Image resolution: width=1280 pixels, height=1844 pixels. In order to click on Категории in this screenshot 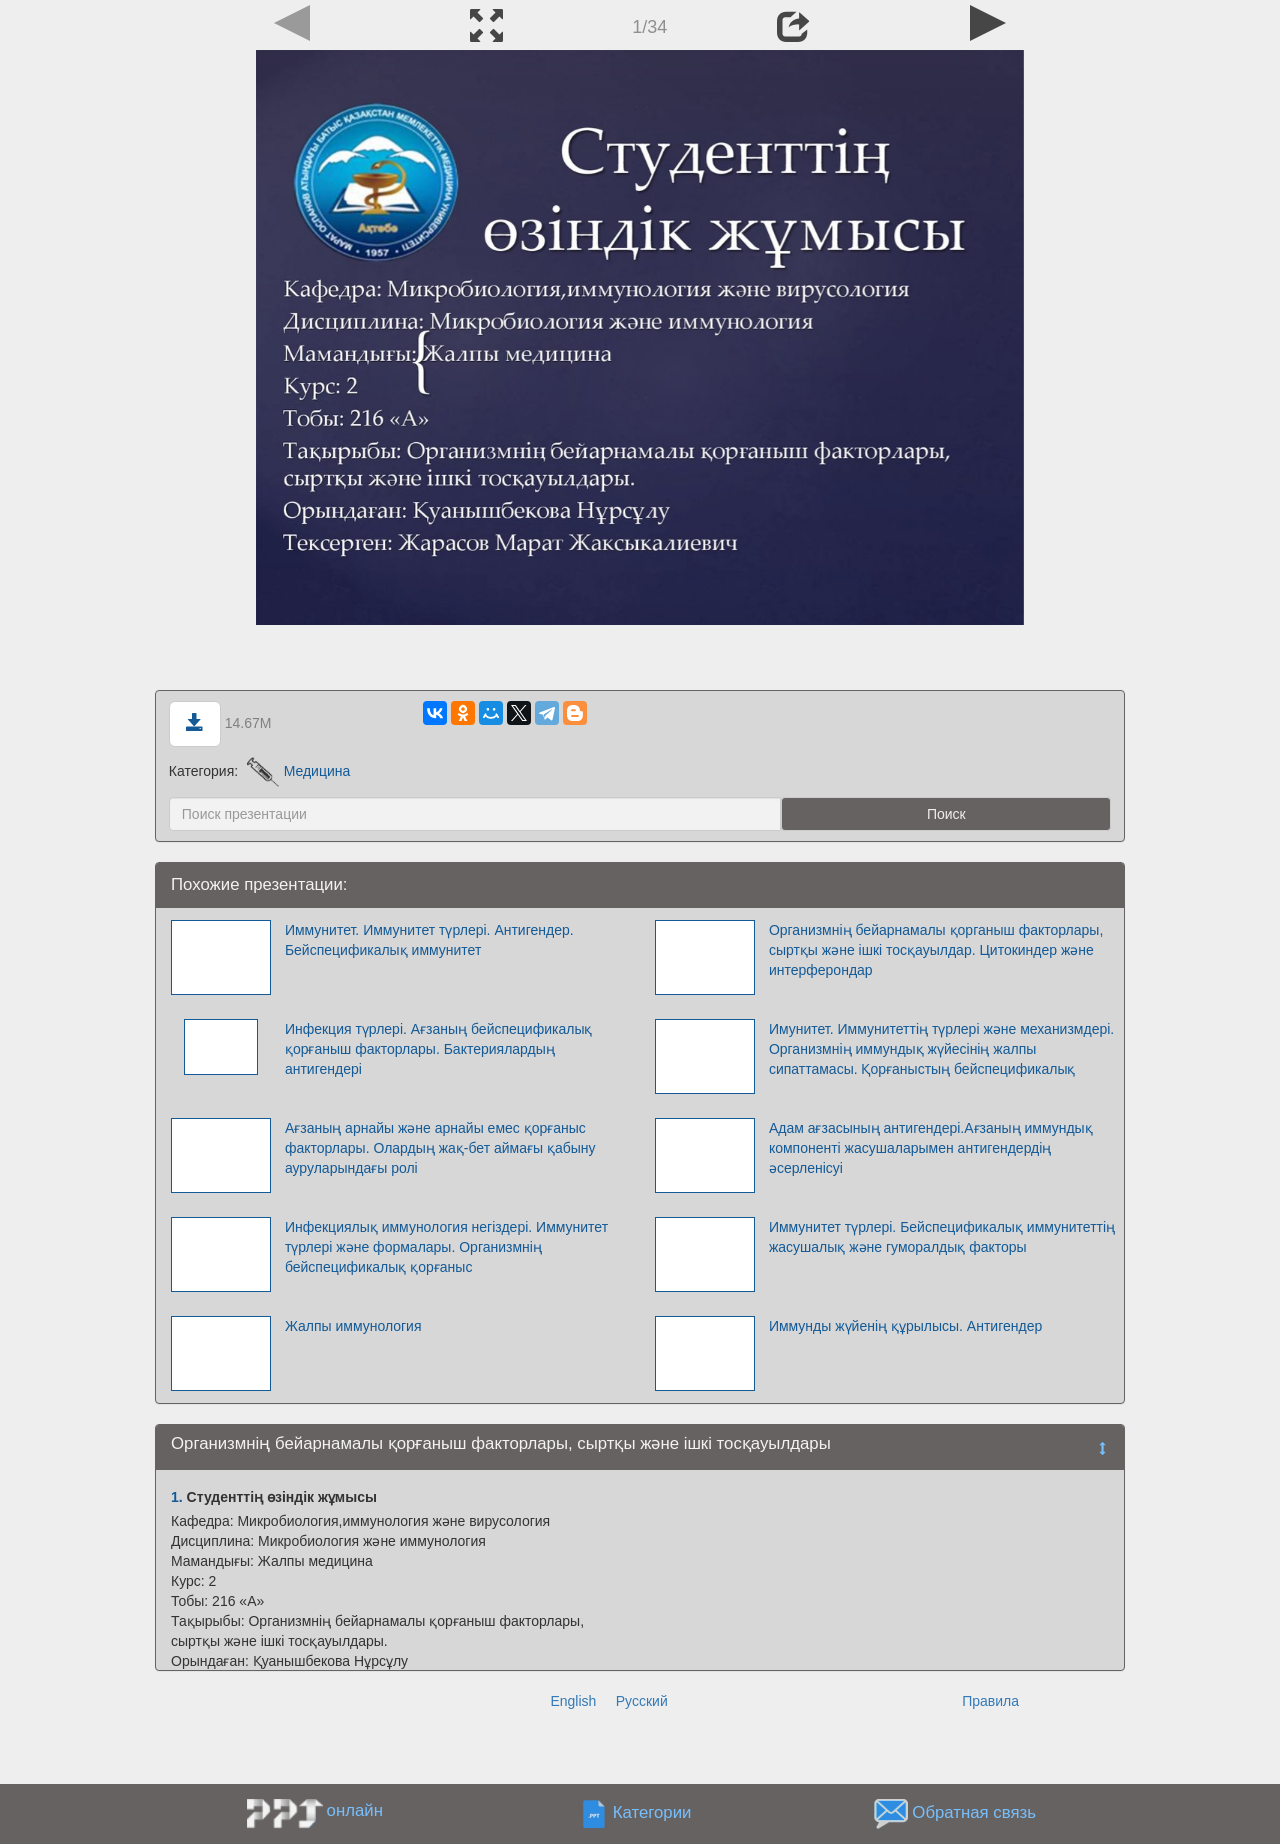, I will do `click(652, 1812)`.